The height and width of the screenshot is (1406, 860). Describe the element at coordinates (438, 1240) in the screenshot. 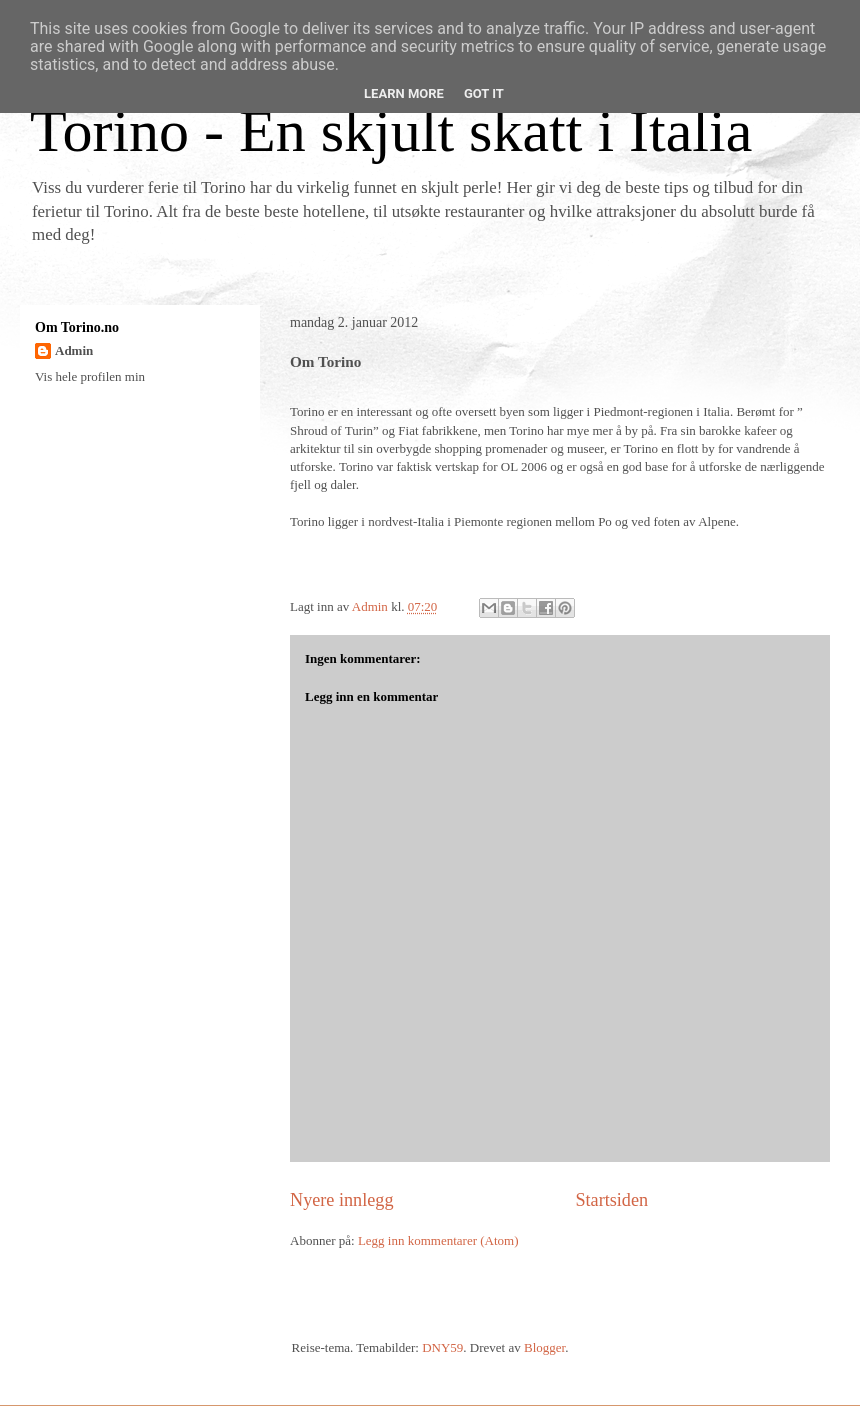

I see `Legg inn kommentarer (Atom)` at that location.